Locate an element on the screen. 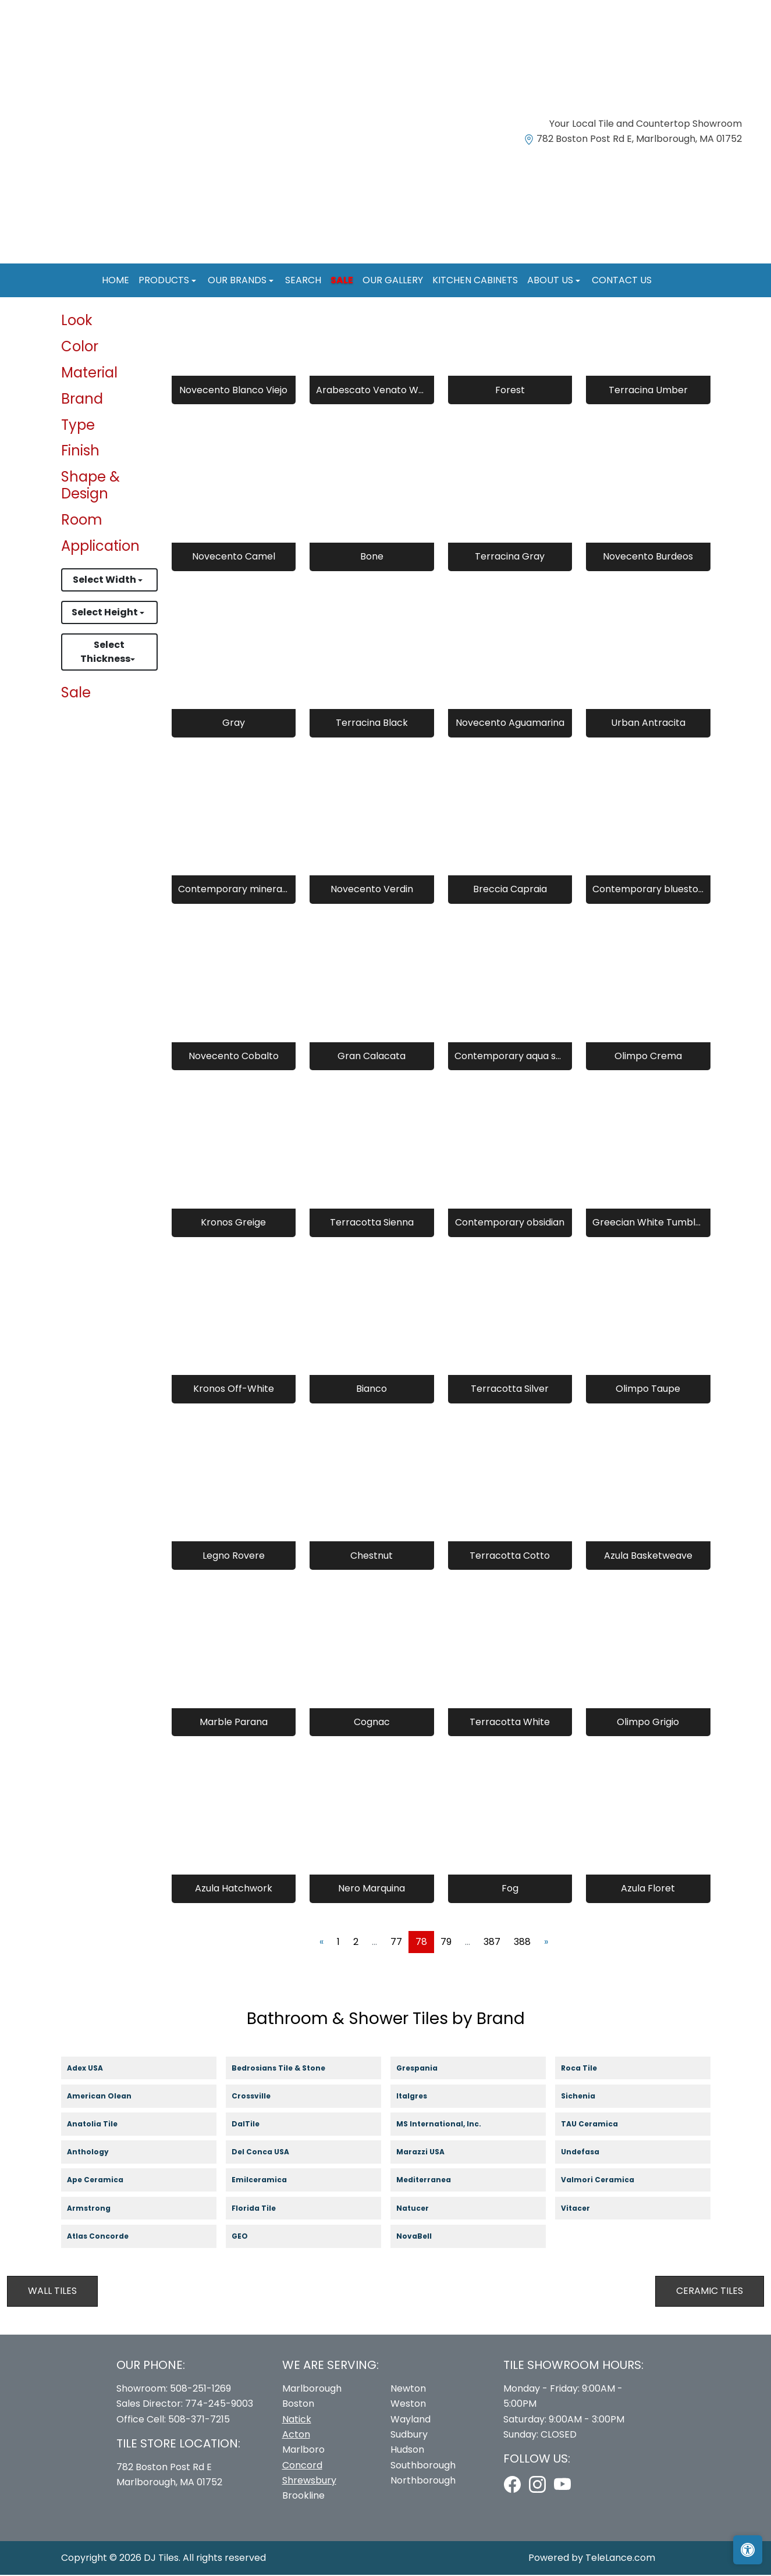  Novecento Verdin is located at coordinates (372, 890).